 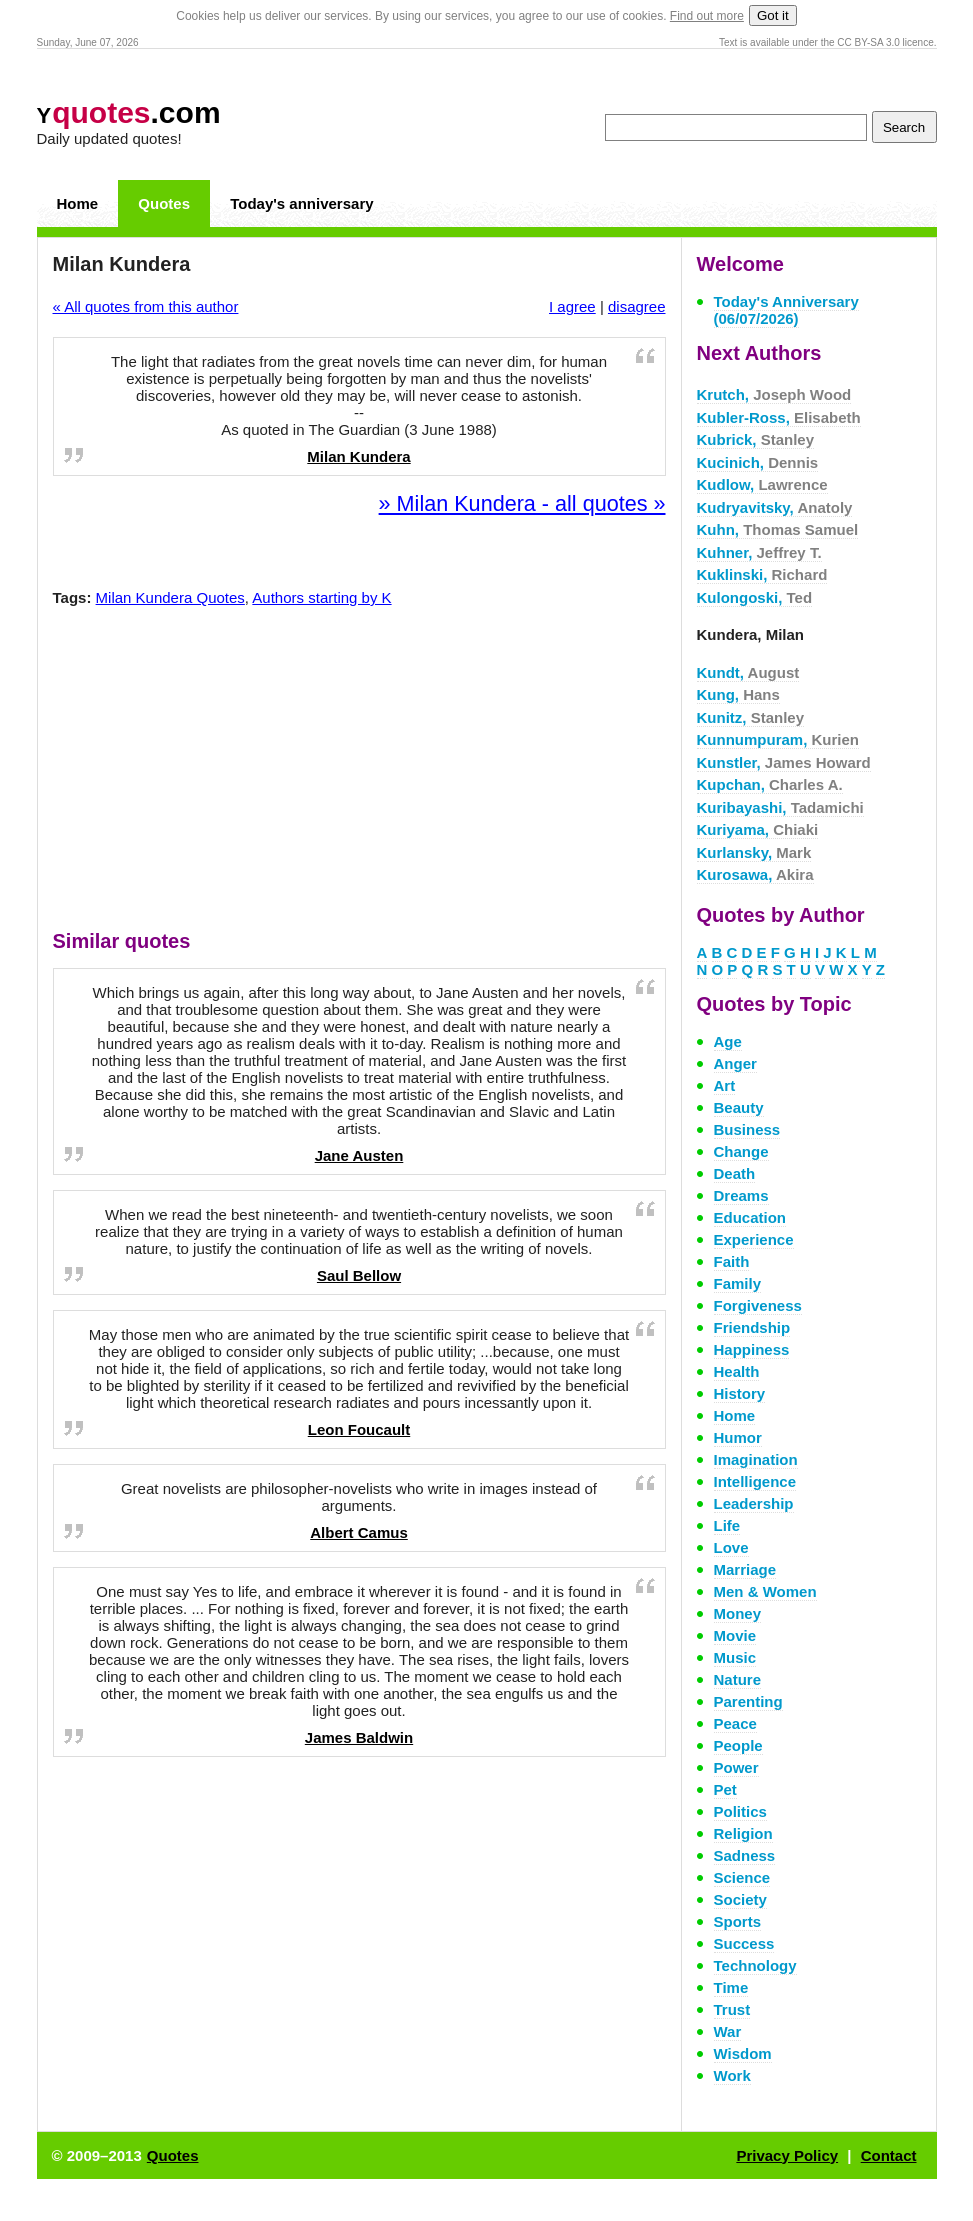 I want to click on War, so click(x=728, y=2031).